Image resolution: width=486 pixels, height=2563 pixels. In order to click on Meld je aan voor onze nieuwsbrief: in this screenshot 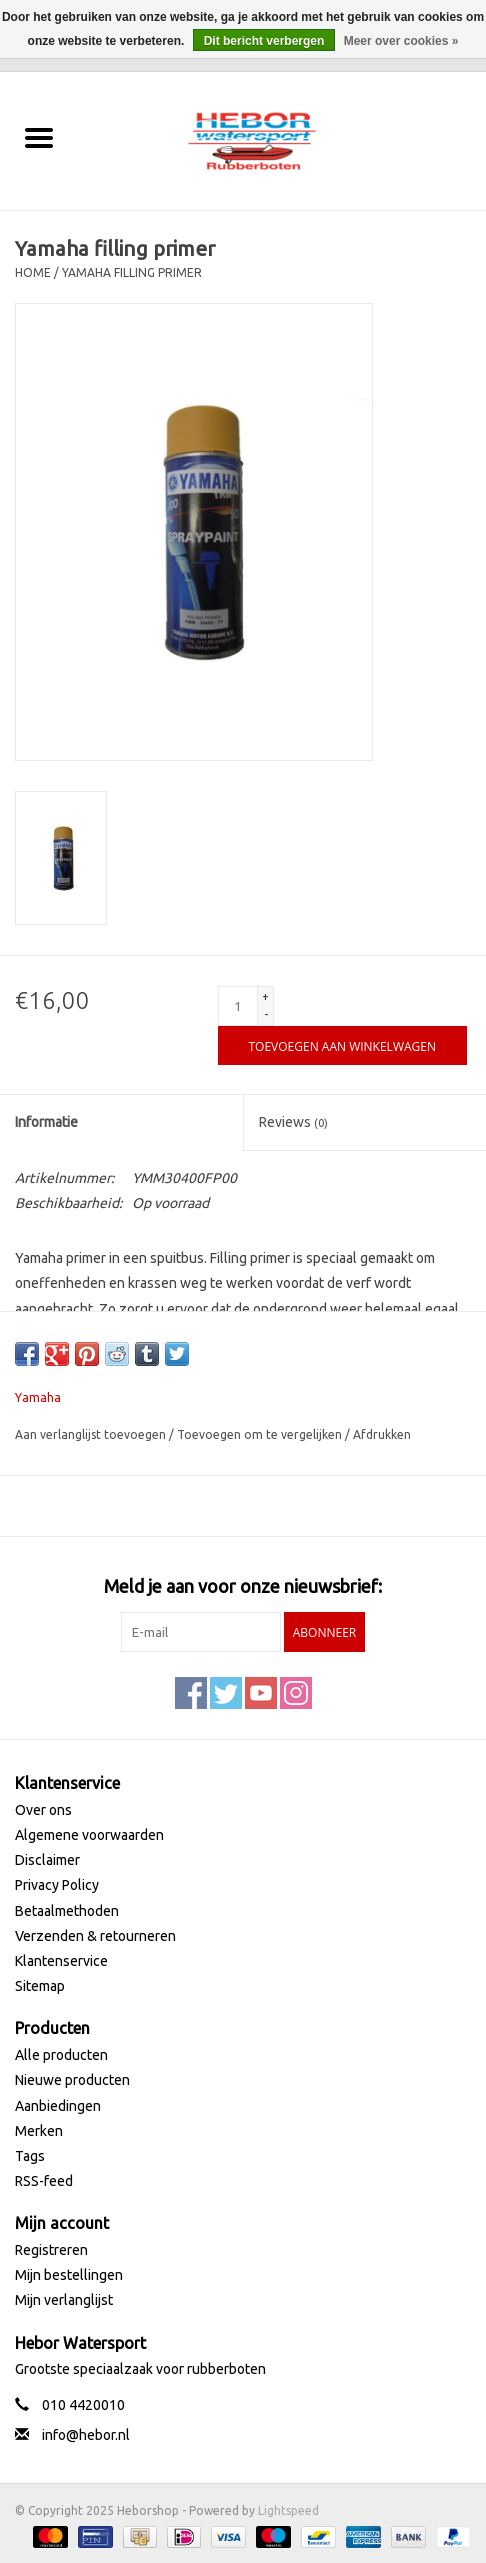, I will do `click(243, 1586)`.